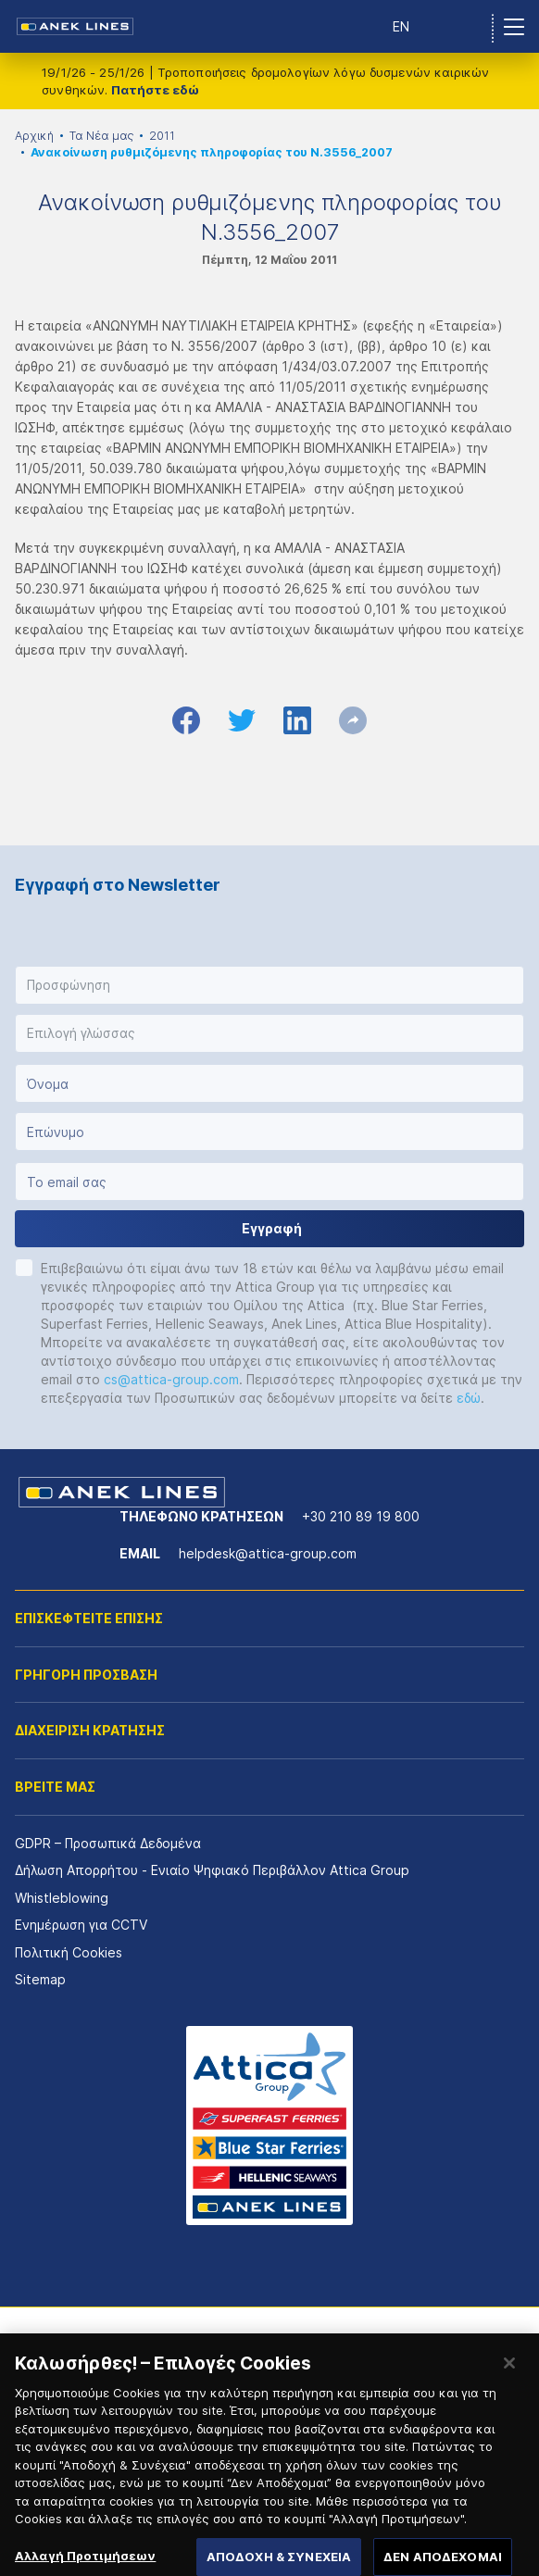  I want to click on Sitemap, so click(40, 1979).